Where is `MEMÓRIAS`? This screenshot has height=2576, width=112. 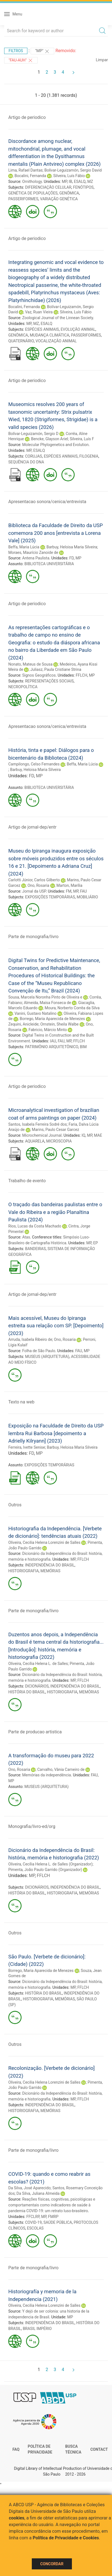
MEMÓRIAS is located at coordinates (50, 1571).